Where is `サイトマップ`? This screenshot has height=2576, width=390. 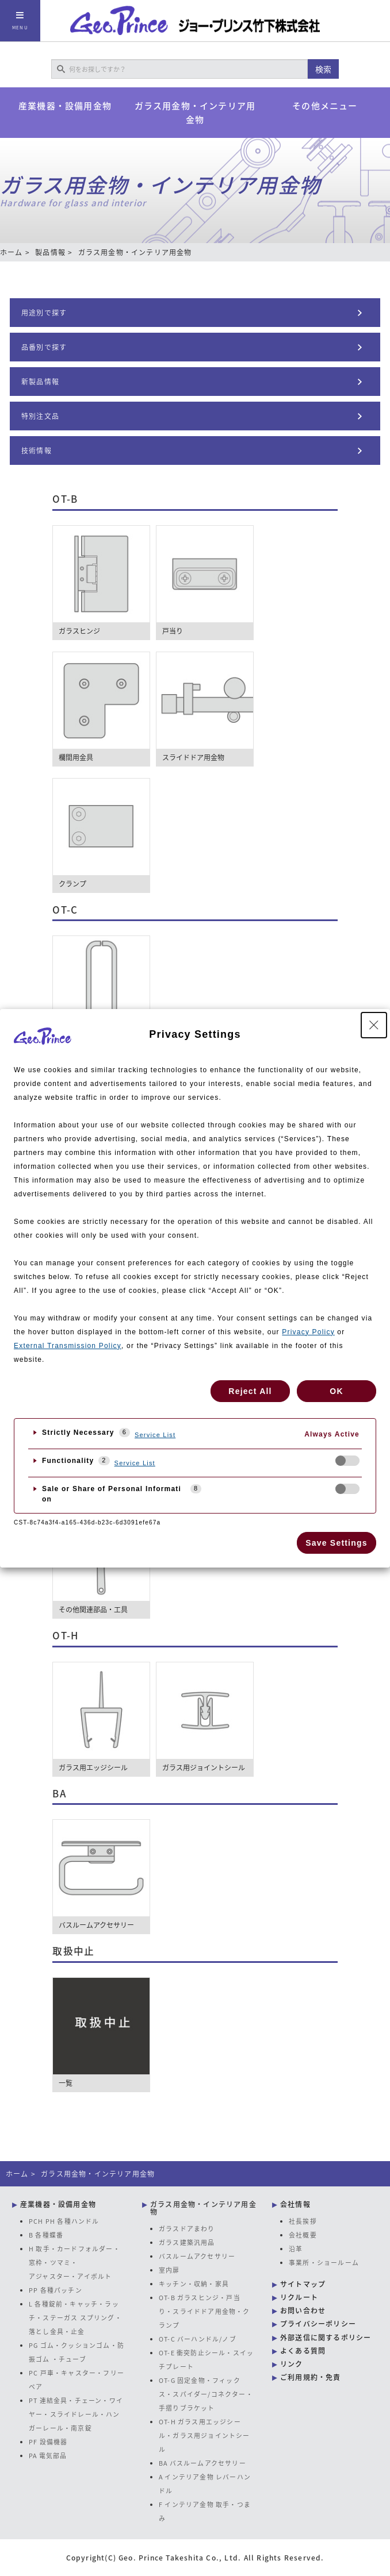
サイトマップ is located at coordinates (303, 2284).